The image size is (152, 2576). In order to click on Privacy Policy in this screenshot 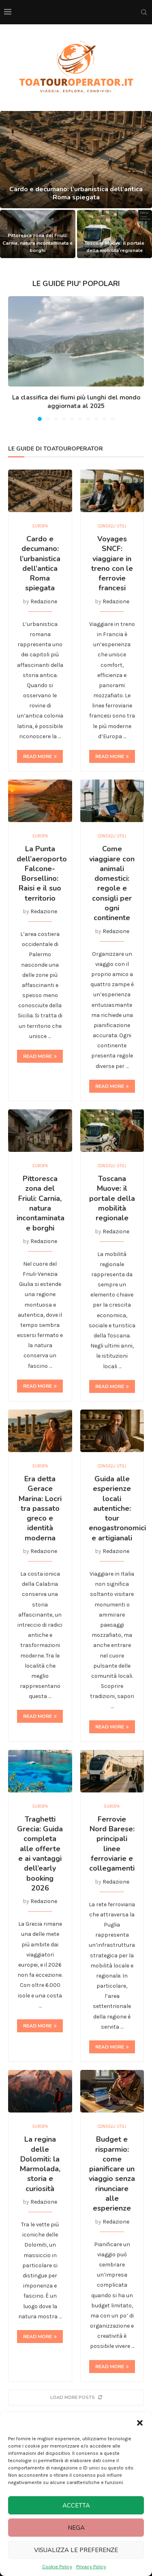, I will do `click(91, 2567)`.